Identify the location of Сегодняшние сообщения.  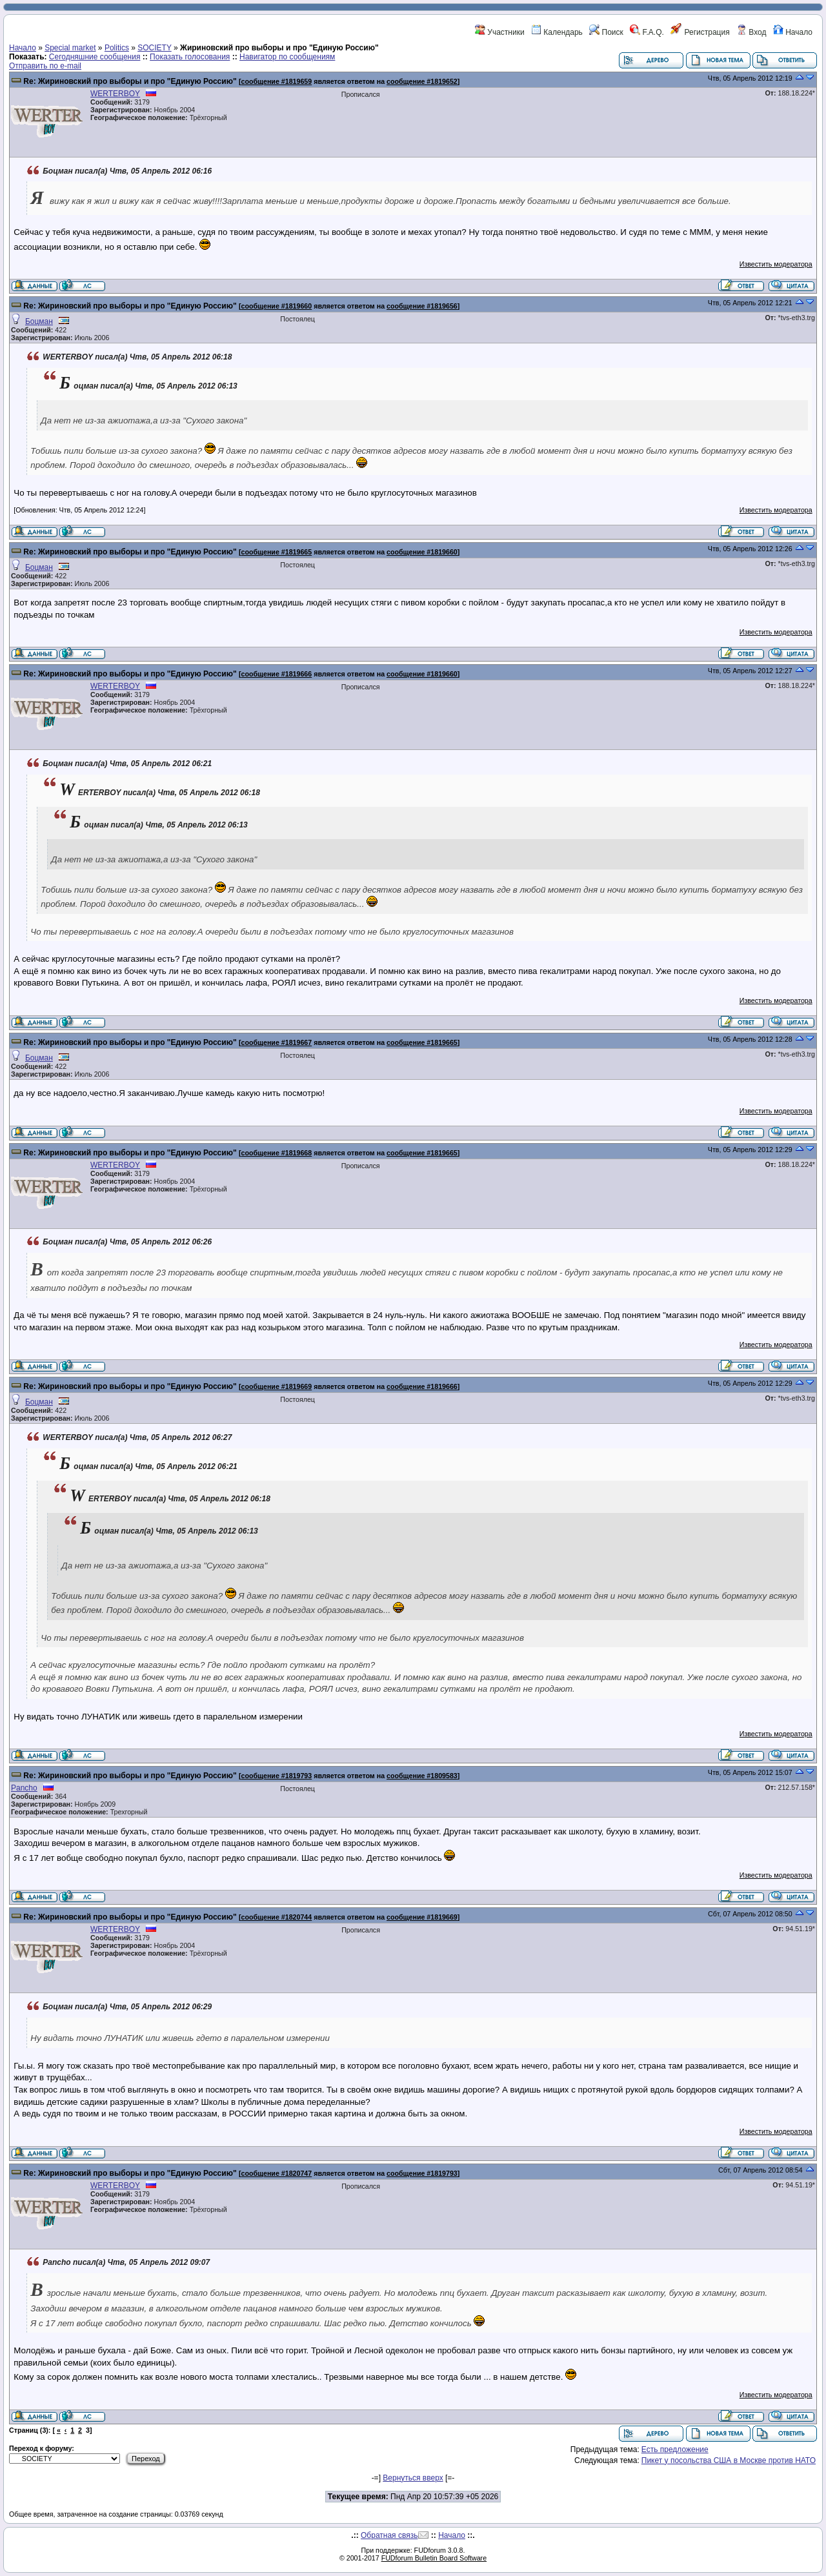
(95, 56).